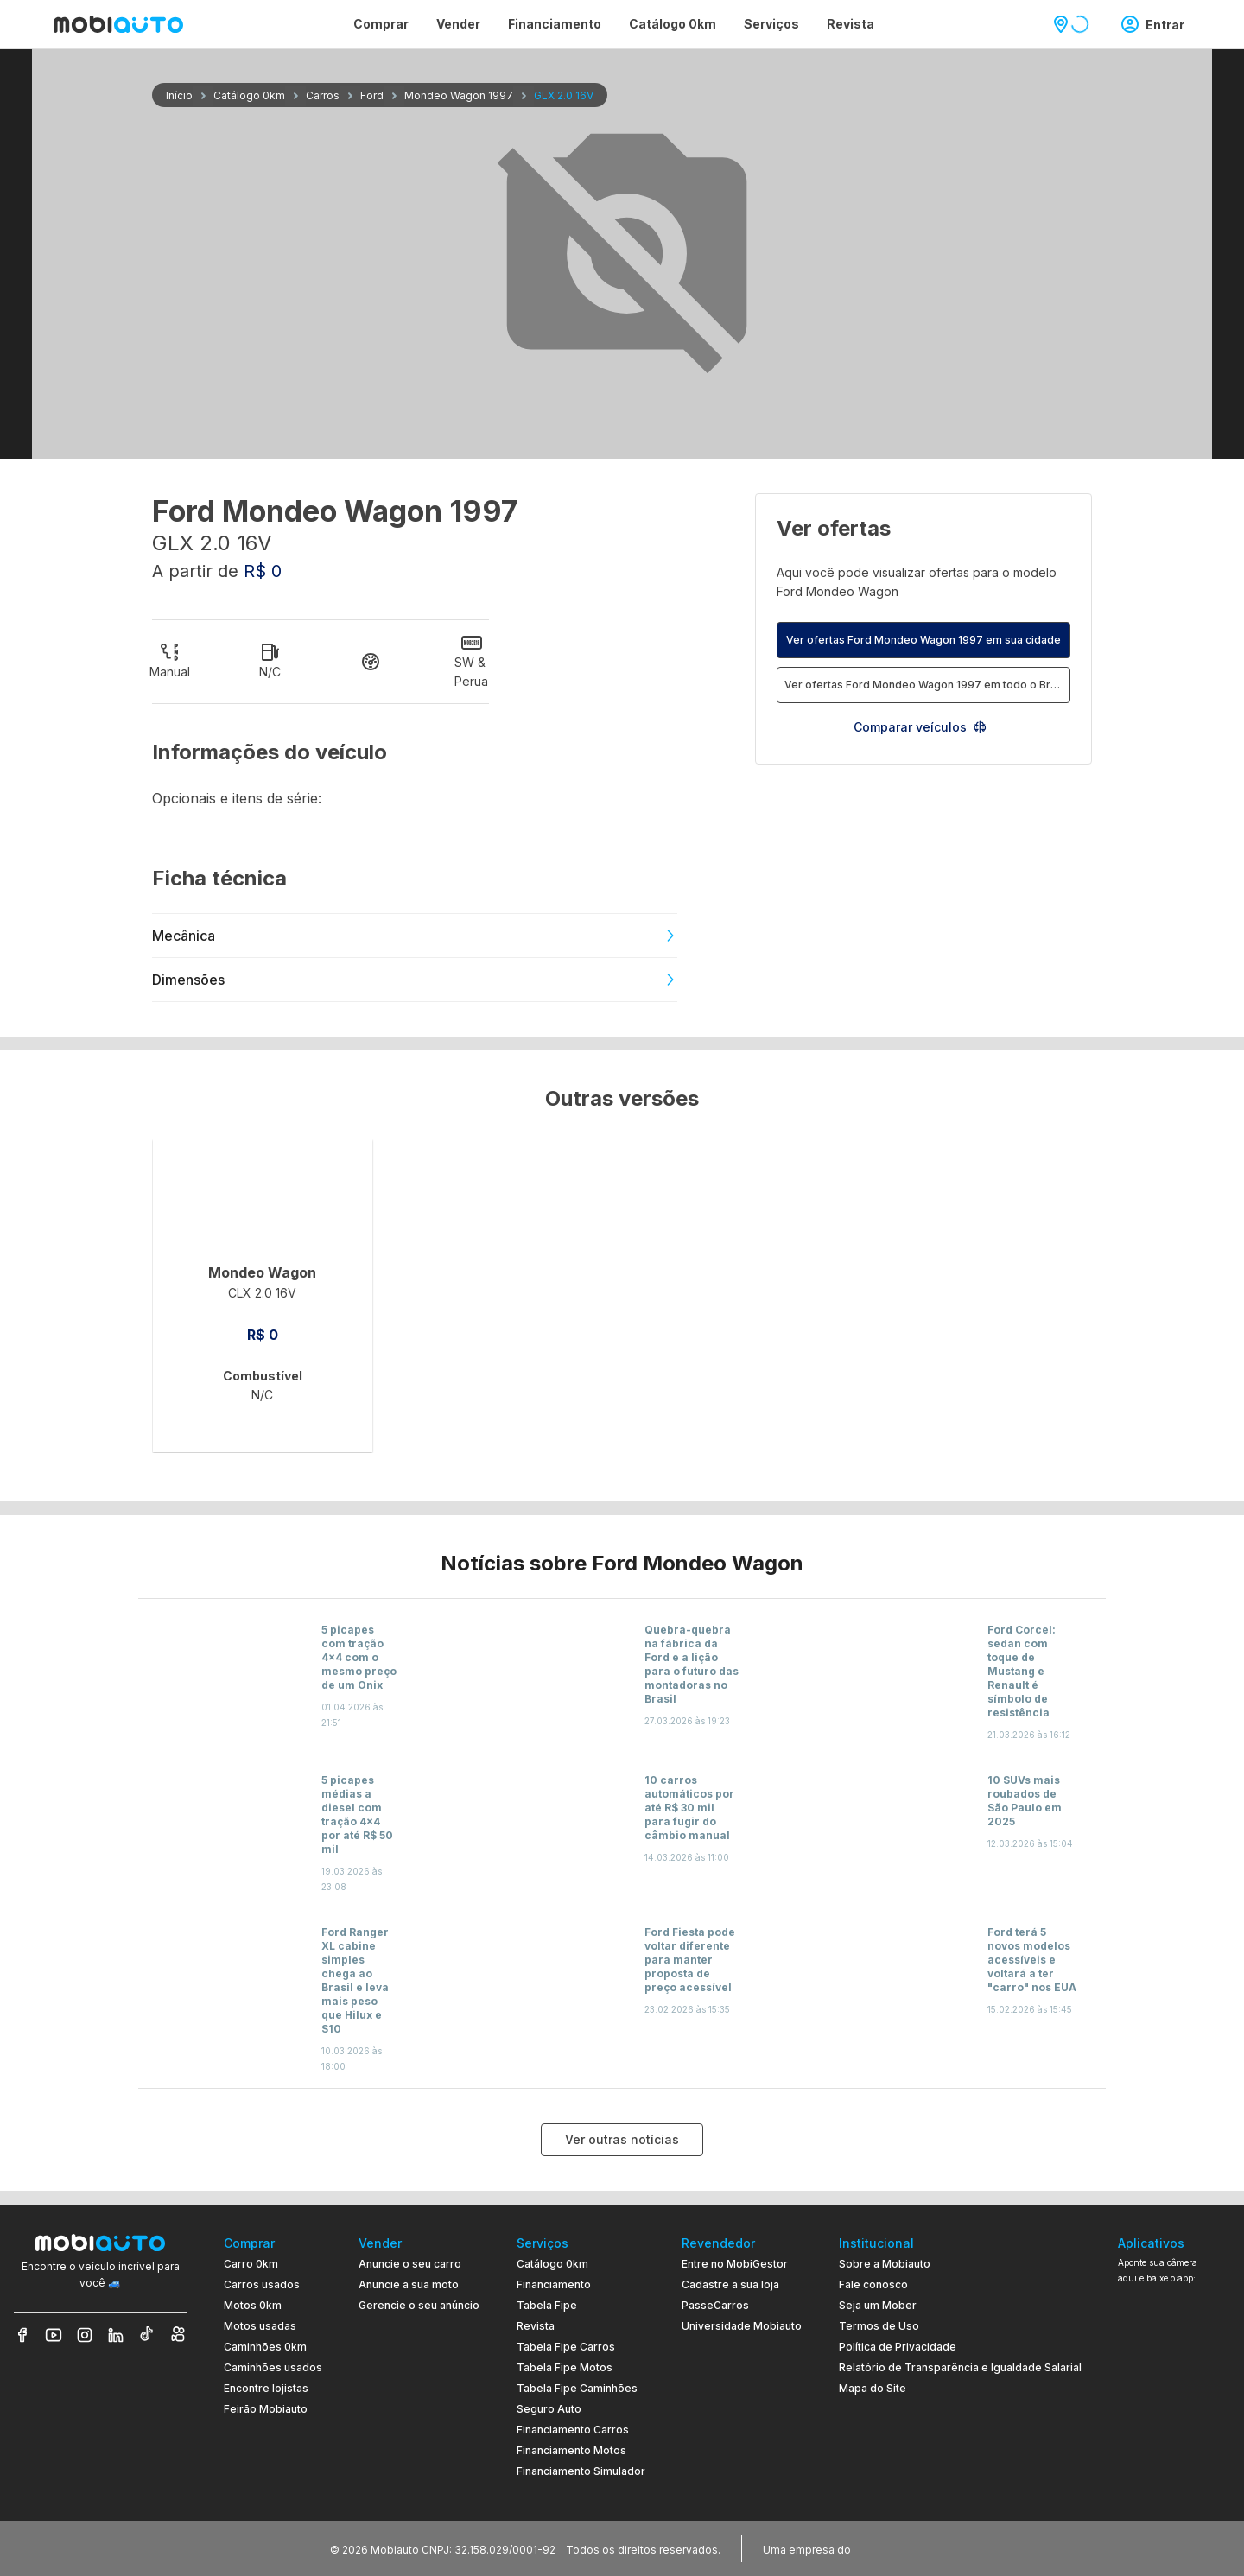 This screenshot has height=2576, width=1244. What do you see at coordinates (549, 2408) in the screenshot?
I see `Seguro Auto` at bounding box center [549, 2408].